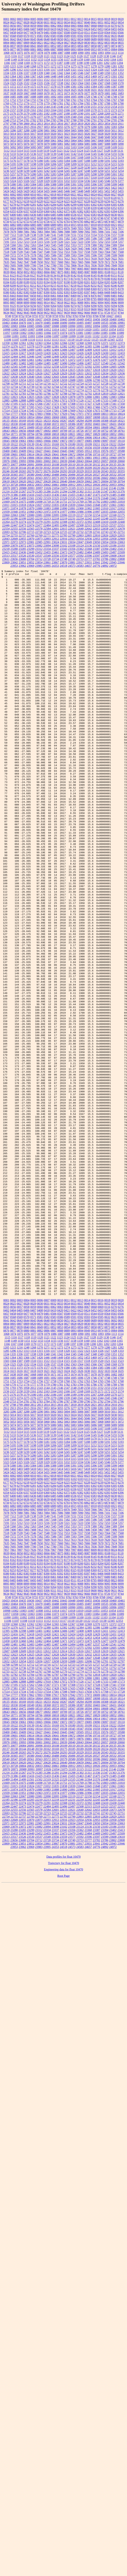 The image size is (127, 2576). Describe the element at coordinates (40, 110) in the screenshot. I see `2162` at that location.